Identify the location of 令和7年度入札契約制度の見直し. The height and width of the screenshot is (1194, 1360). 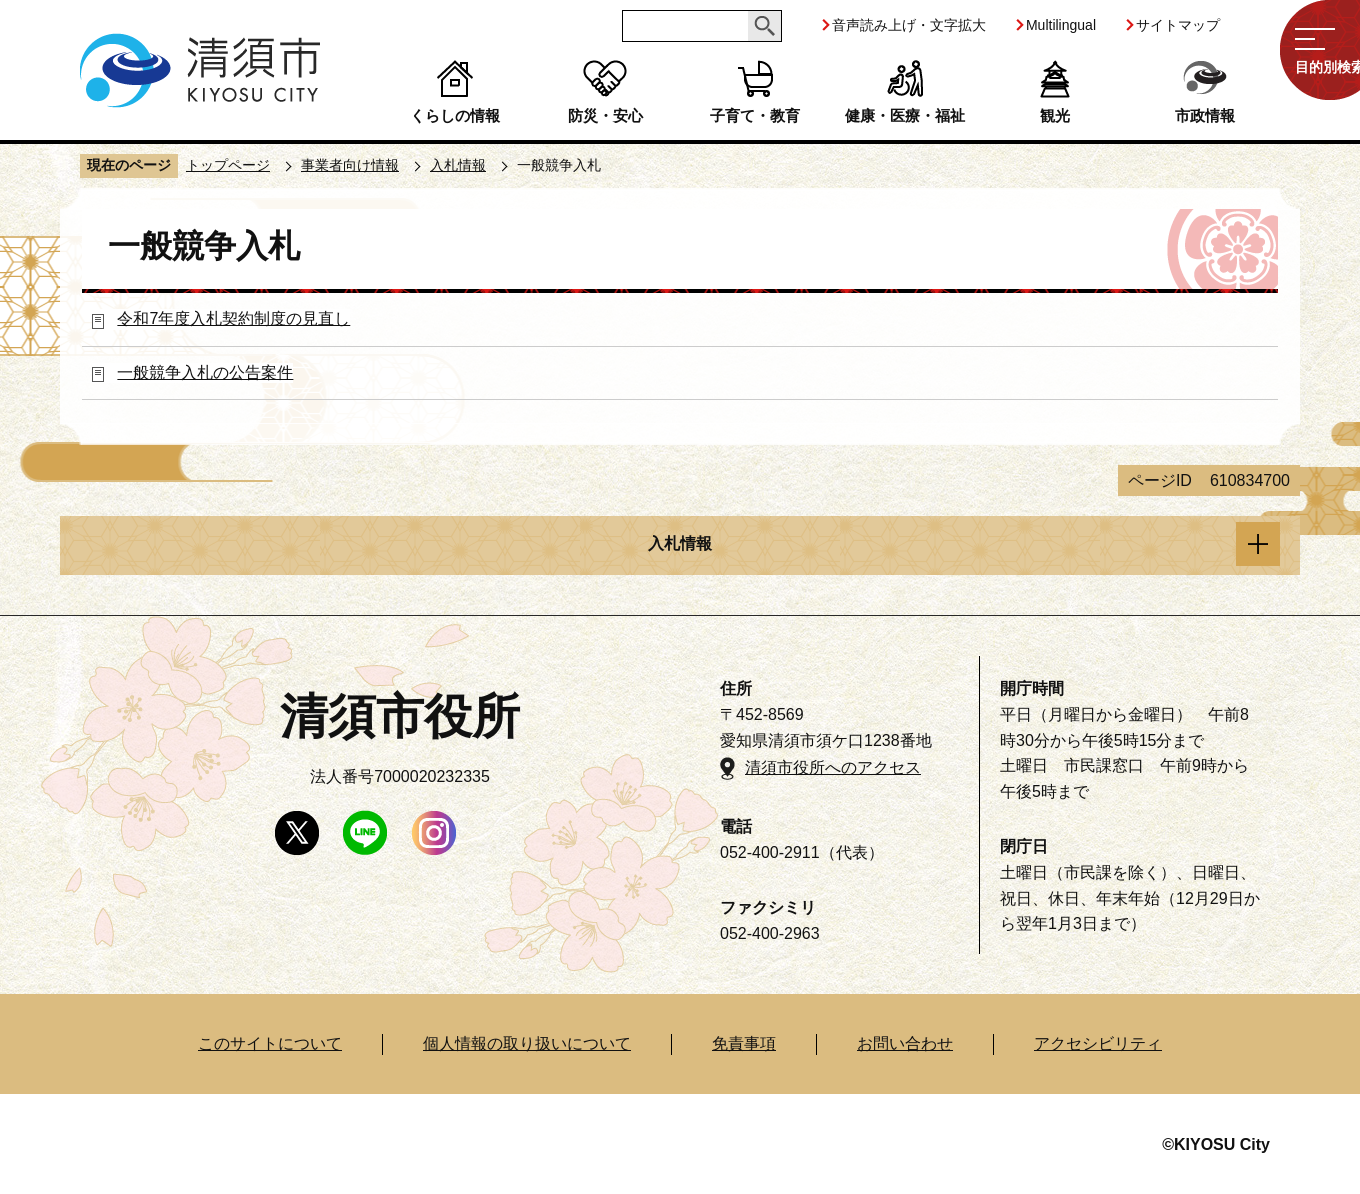
(233, 318).